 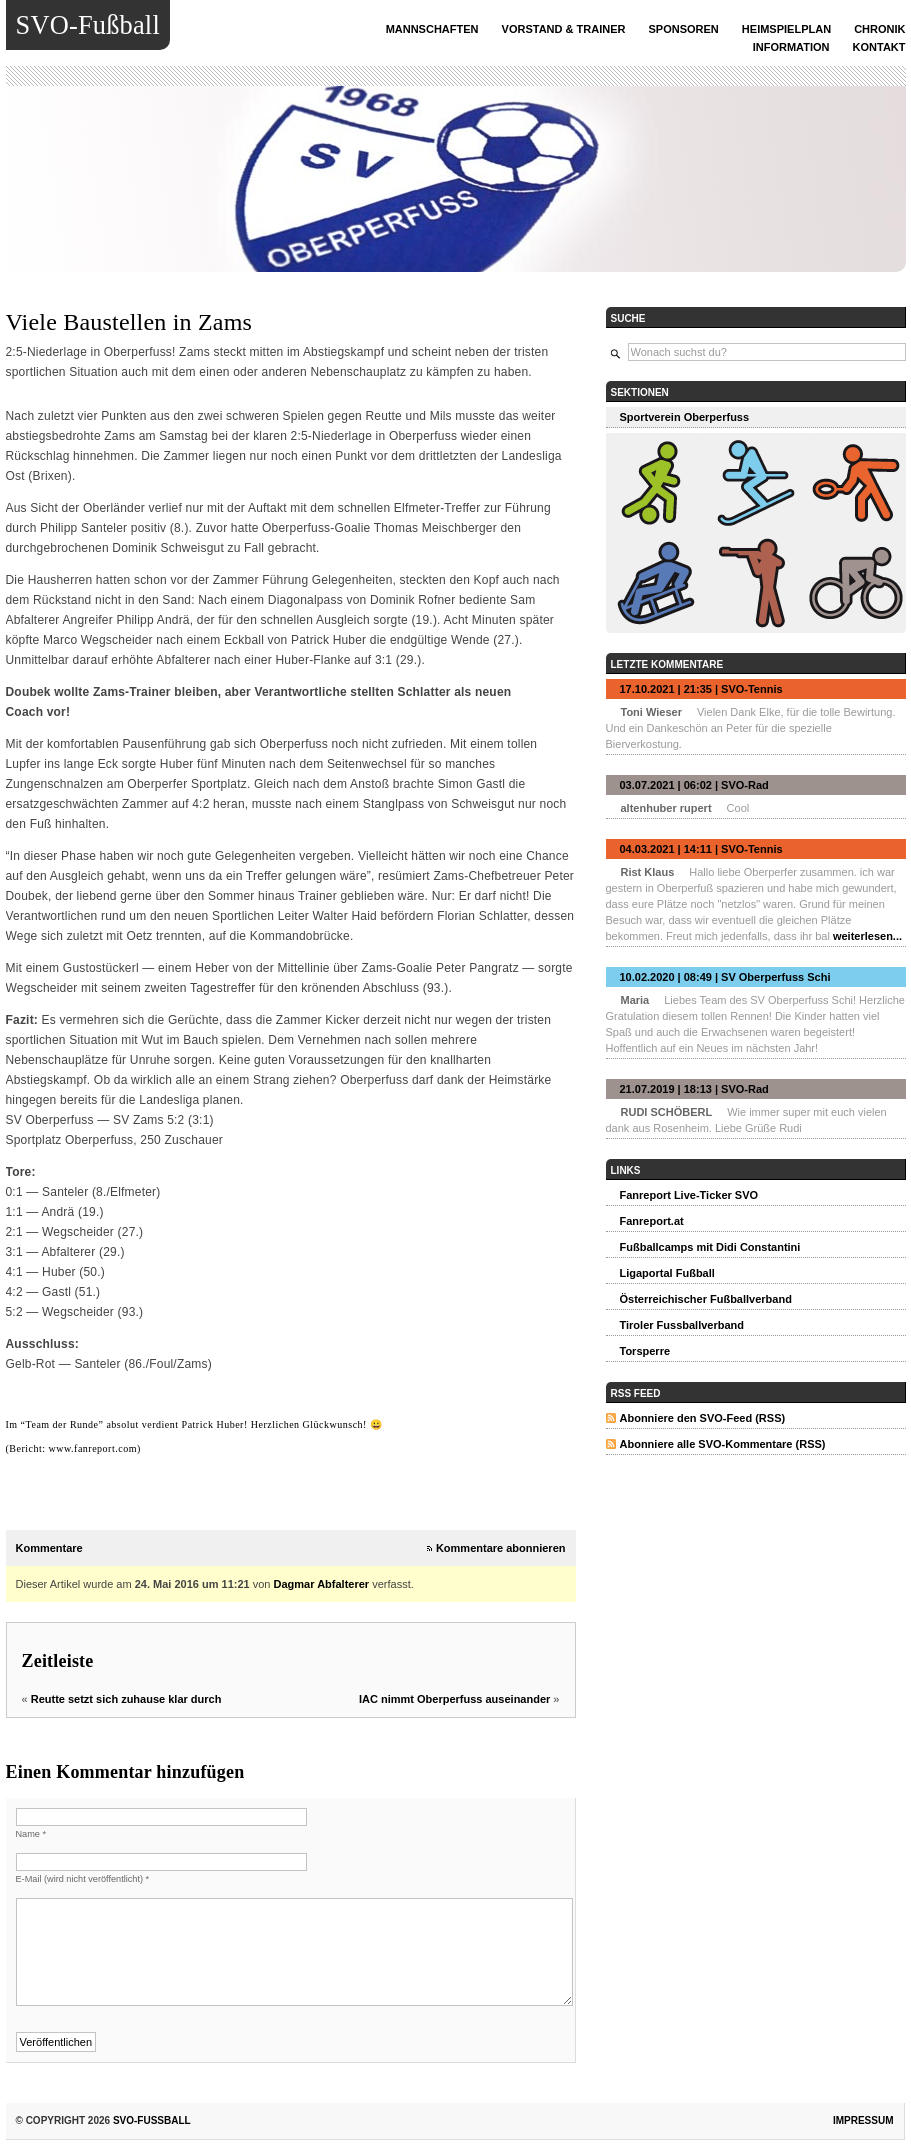 I want to click on Heimspielplan, so click(x=786, y=29).